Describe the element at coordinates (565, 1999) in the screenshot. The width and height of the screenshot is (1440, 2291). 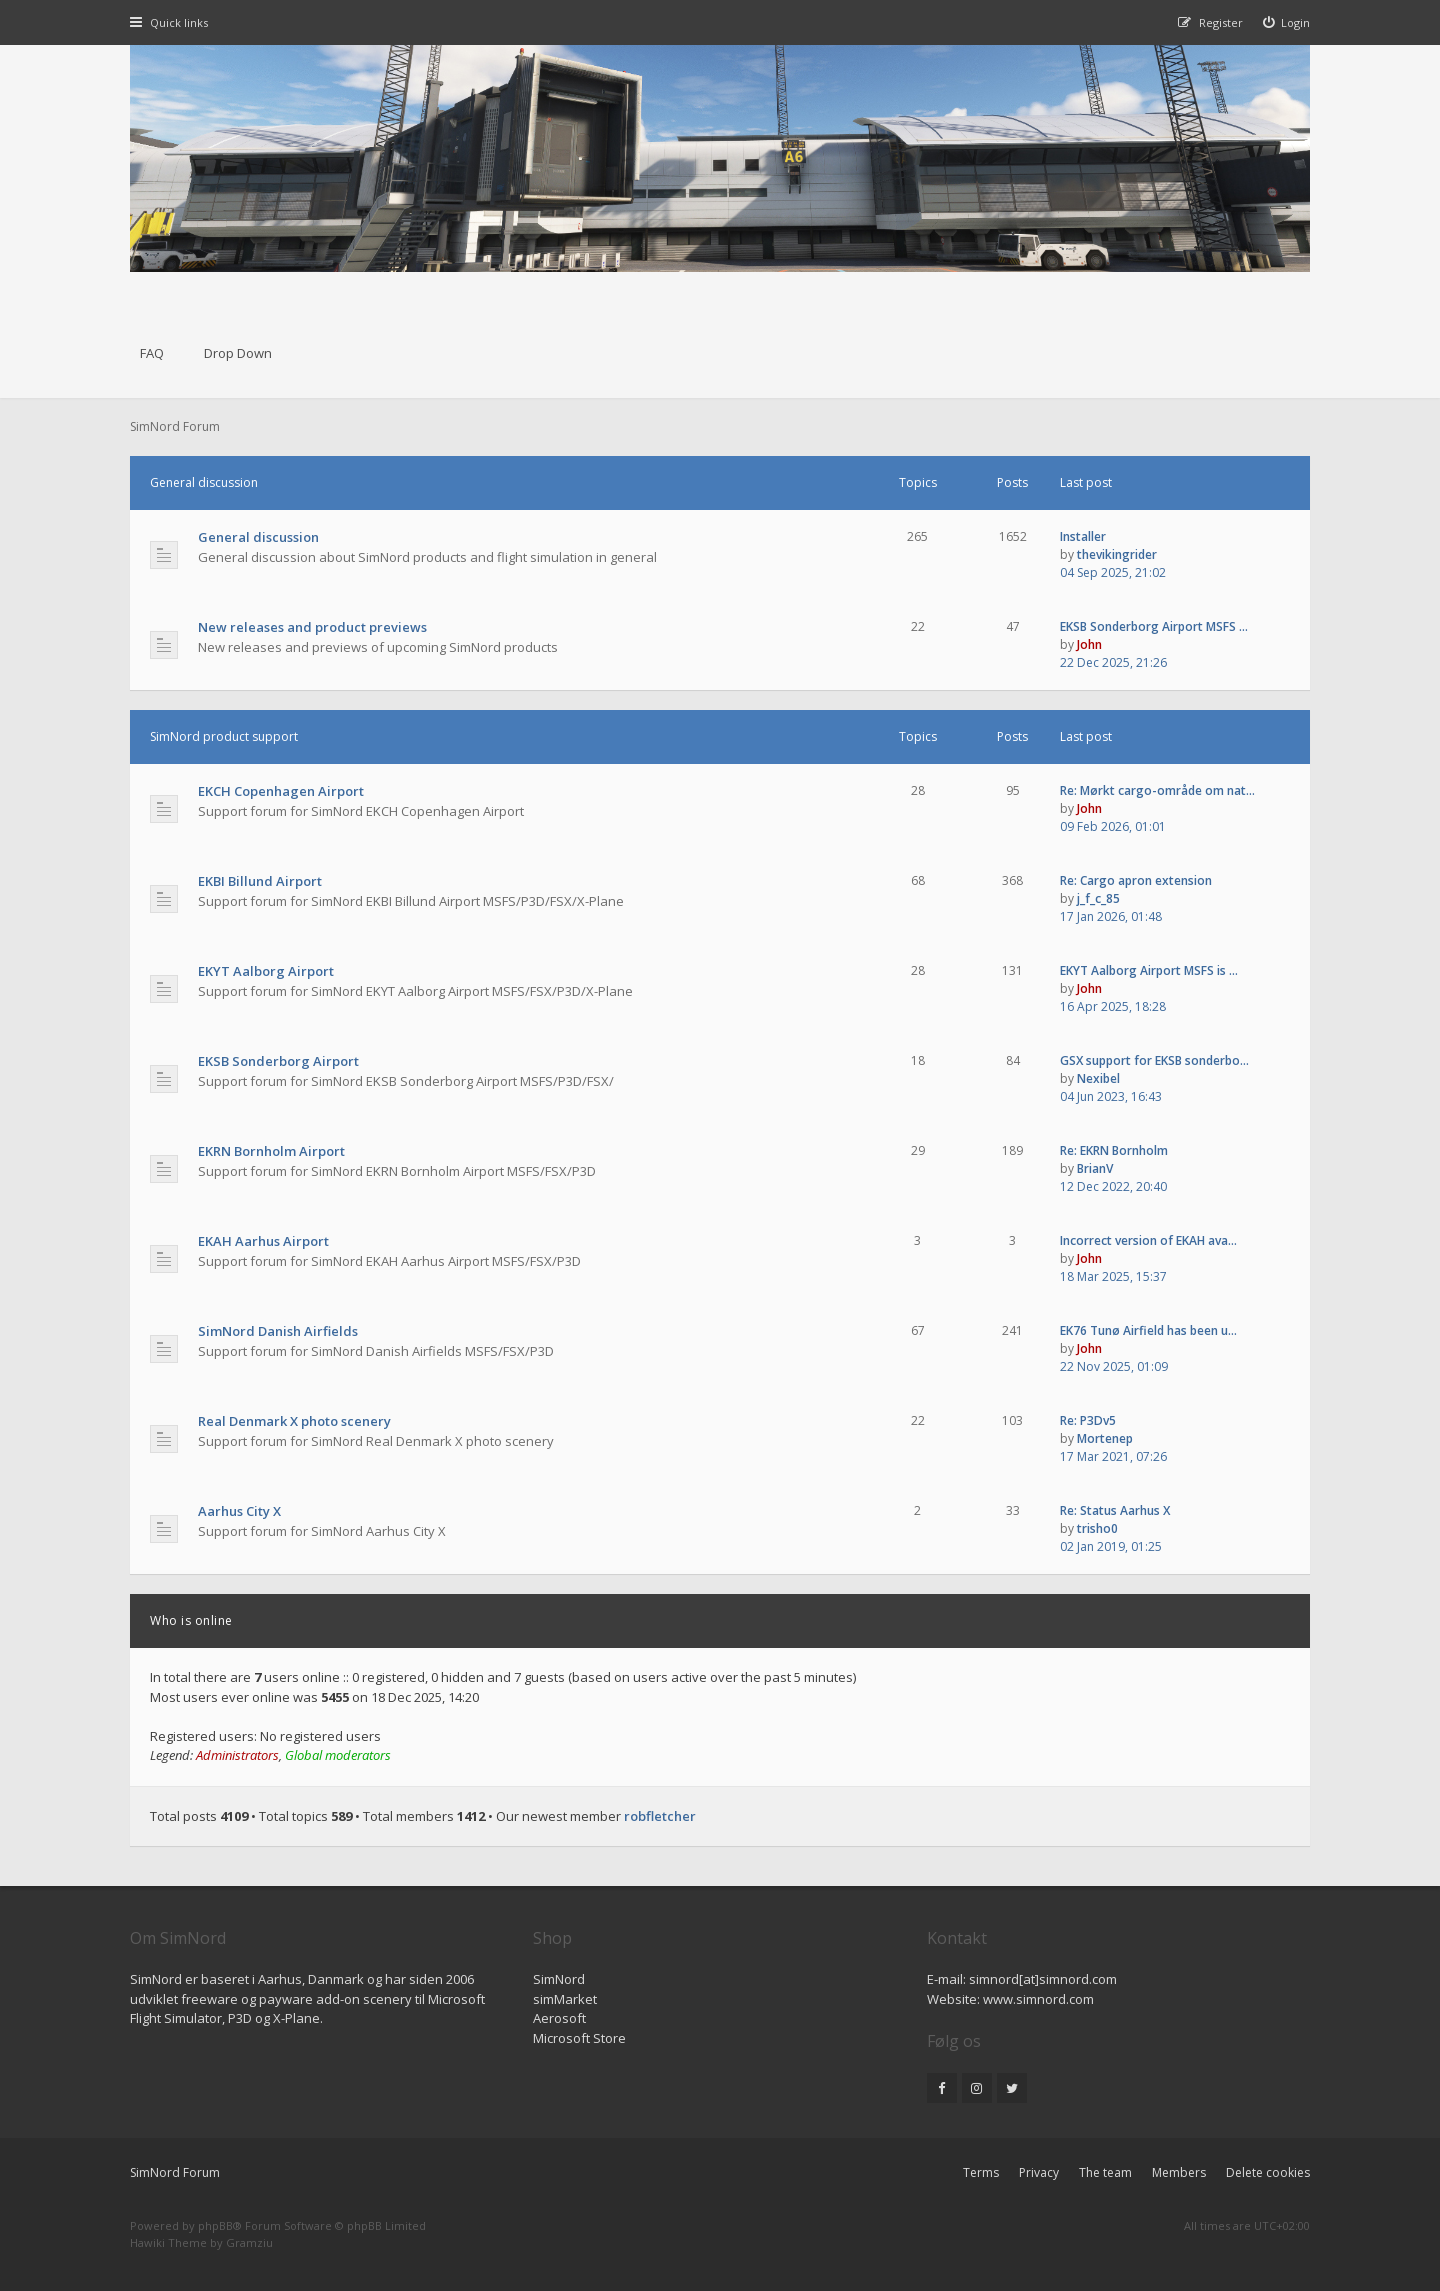
I see `simMarket` at that location.